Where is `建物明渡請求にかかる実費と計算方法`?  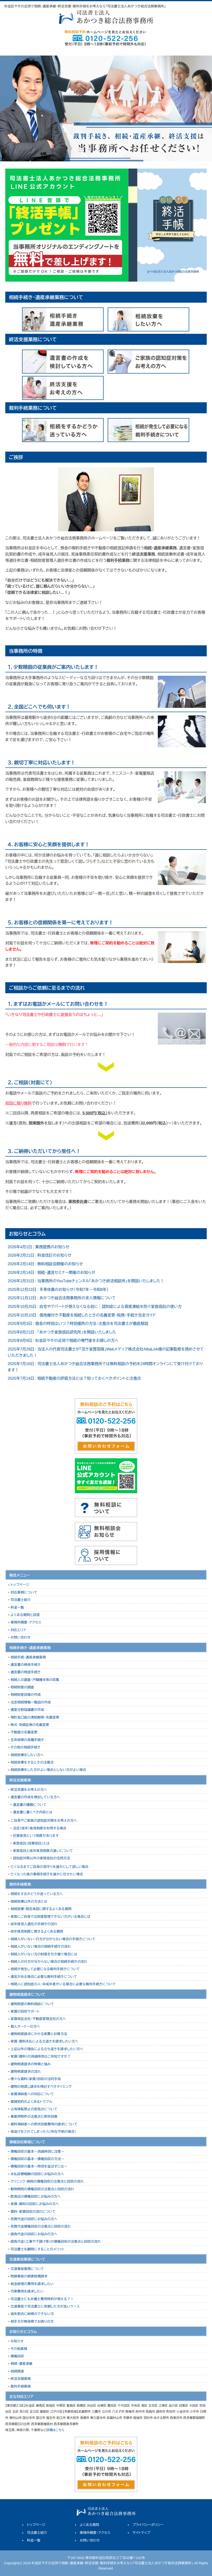 建物明渡請求にかかる実費と計算方法 is located at coordinates (39, 2034).